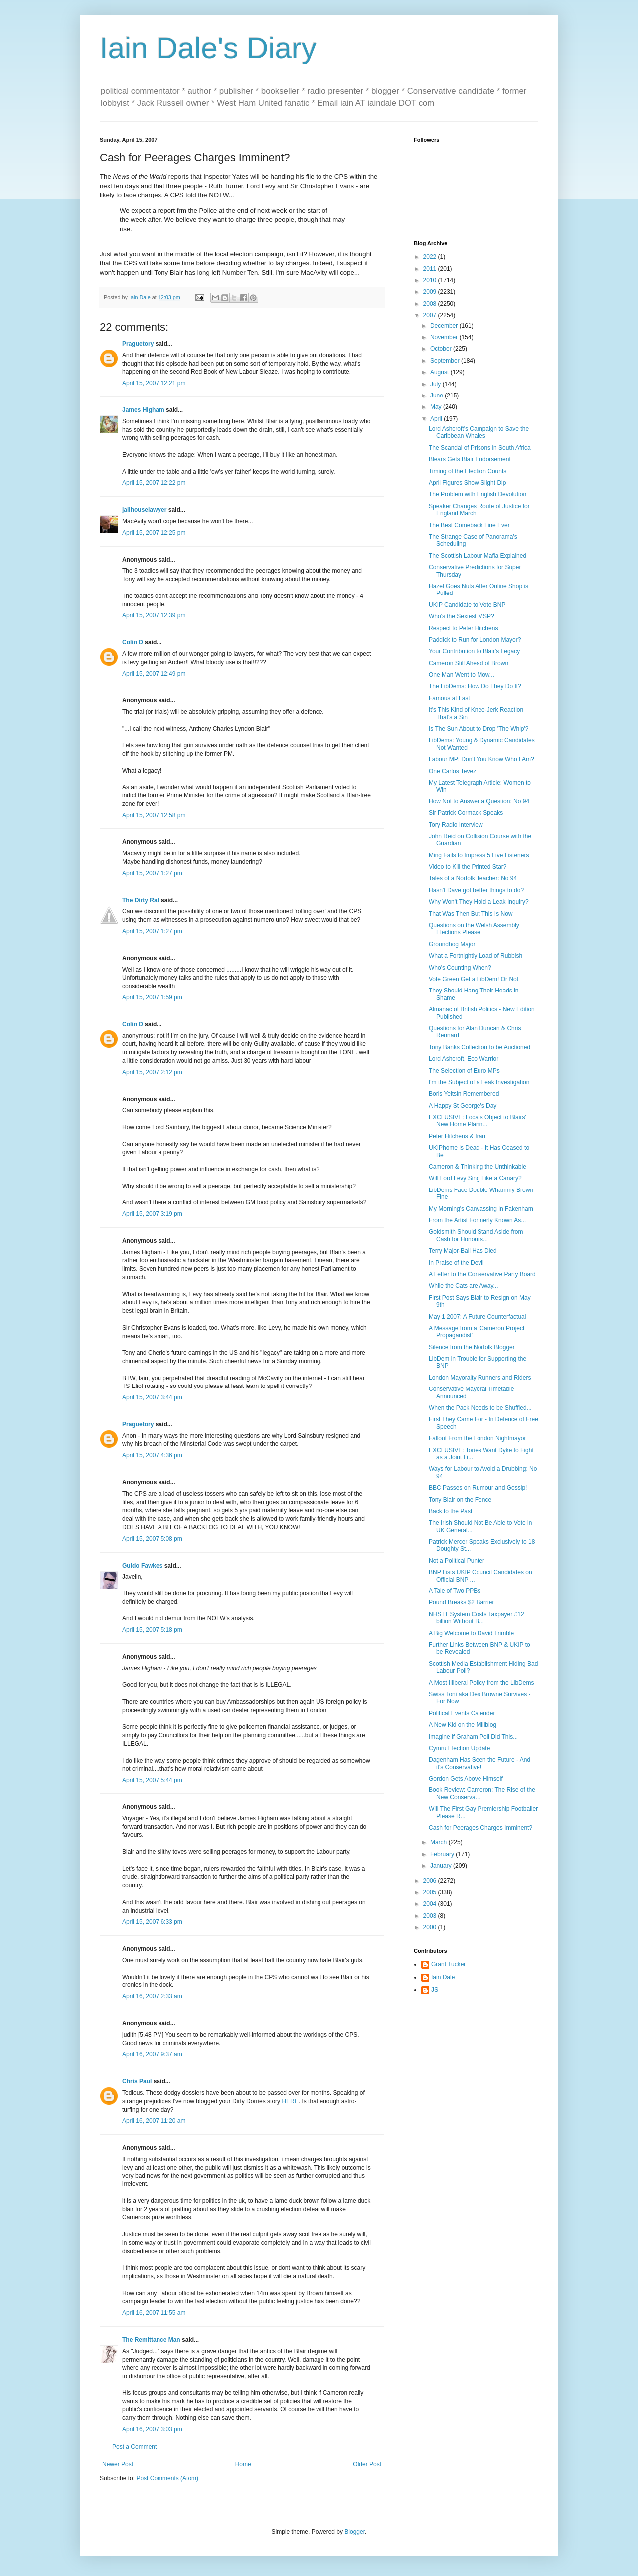 The width and height of the screenshot is (638, 2576). I want to click on Fallout From the London Nightmayor, so click(477, 1438).